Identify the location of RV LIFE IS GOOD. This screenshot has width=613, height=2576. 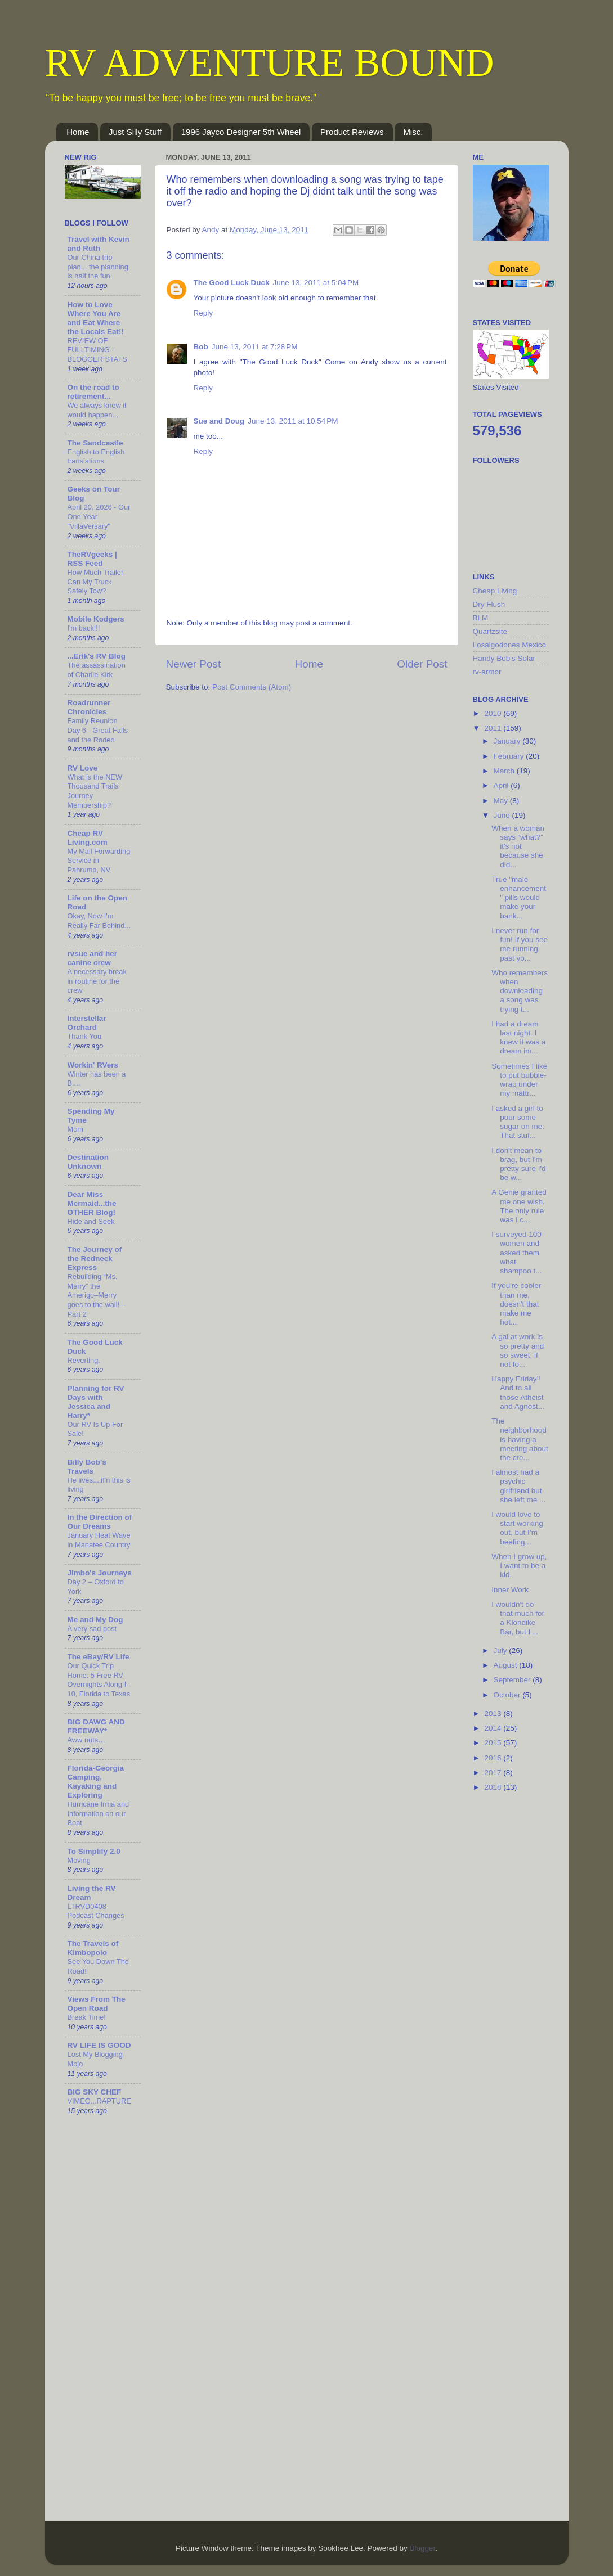
(99, 2045).